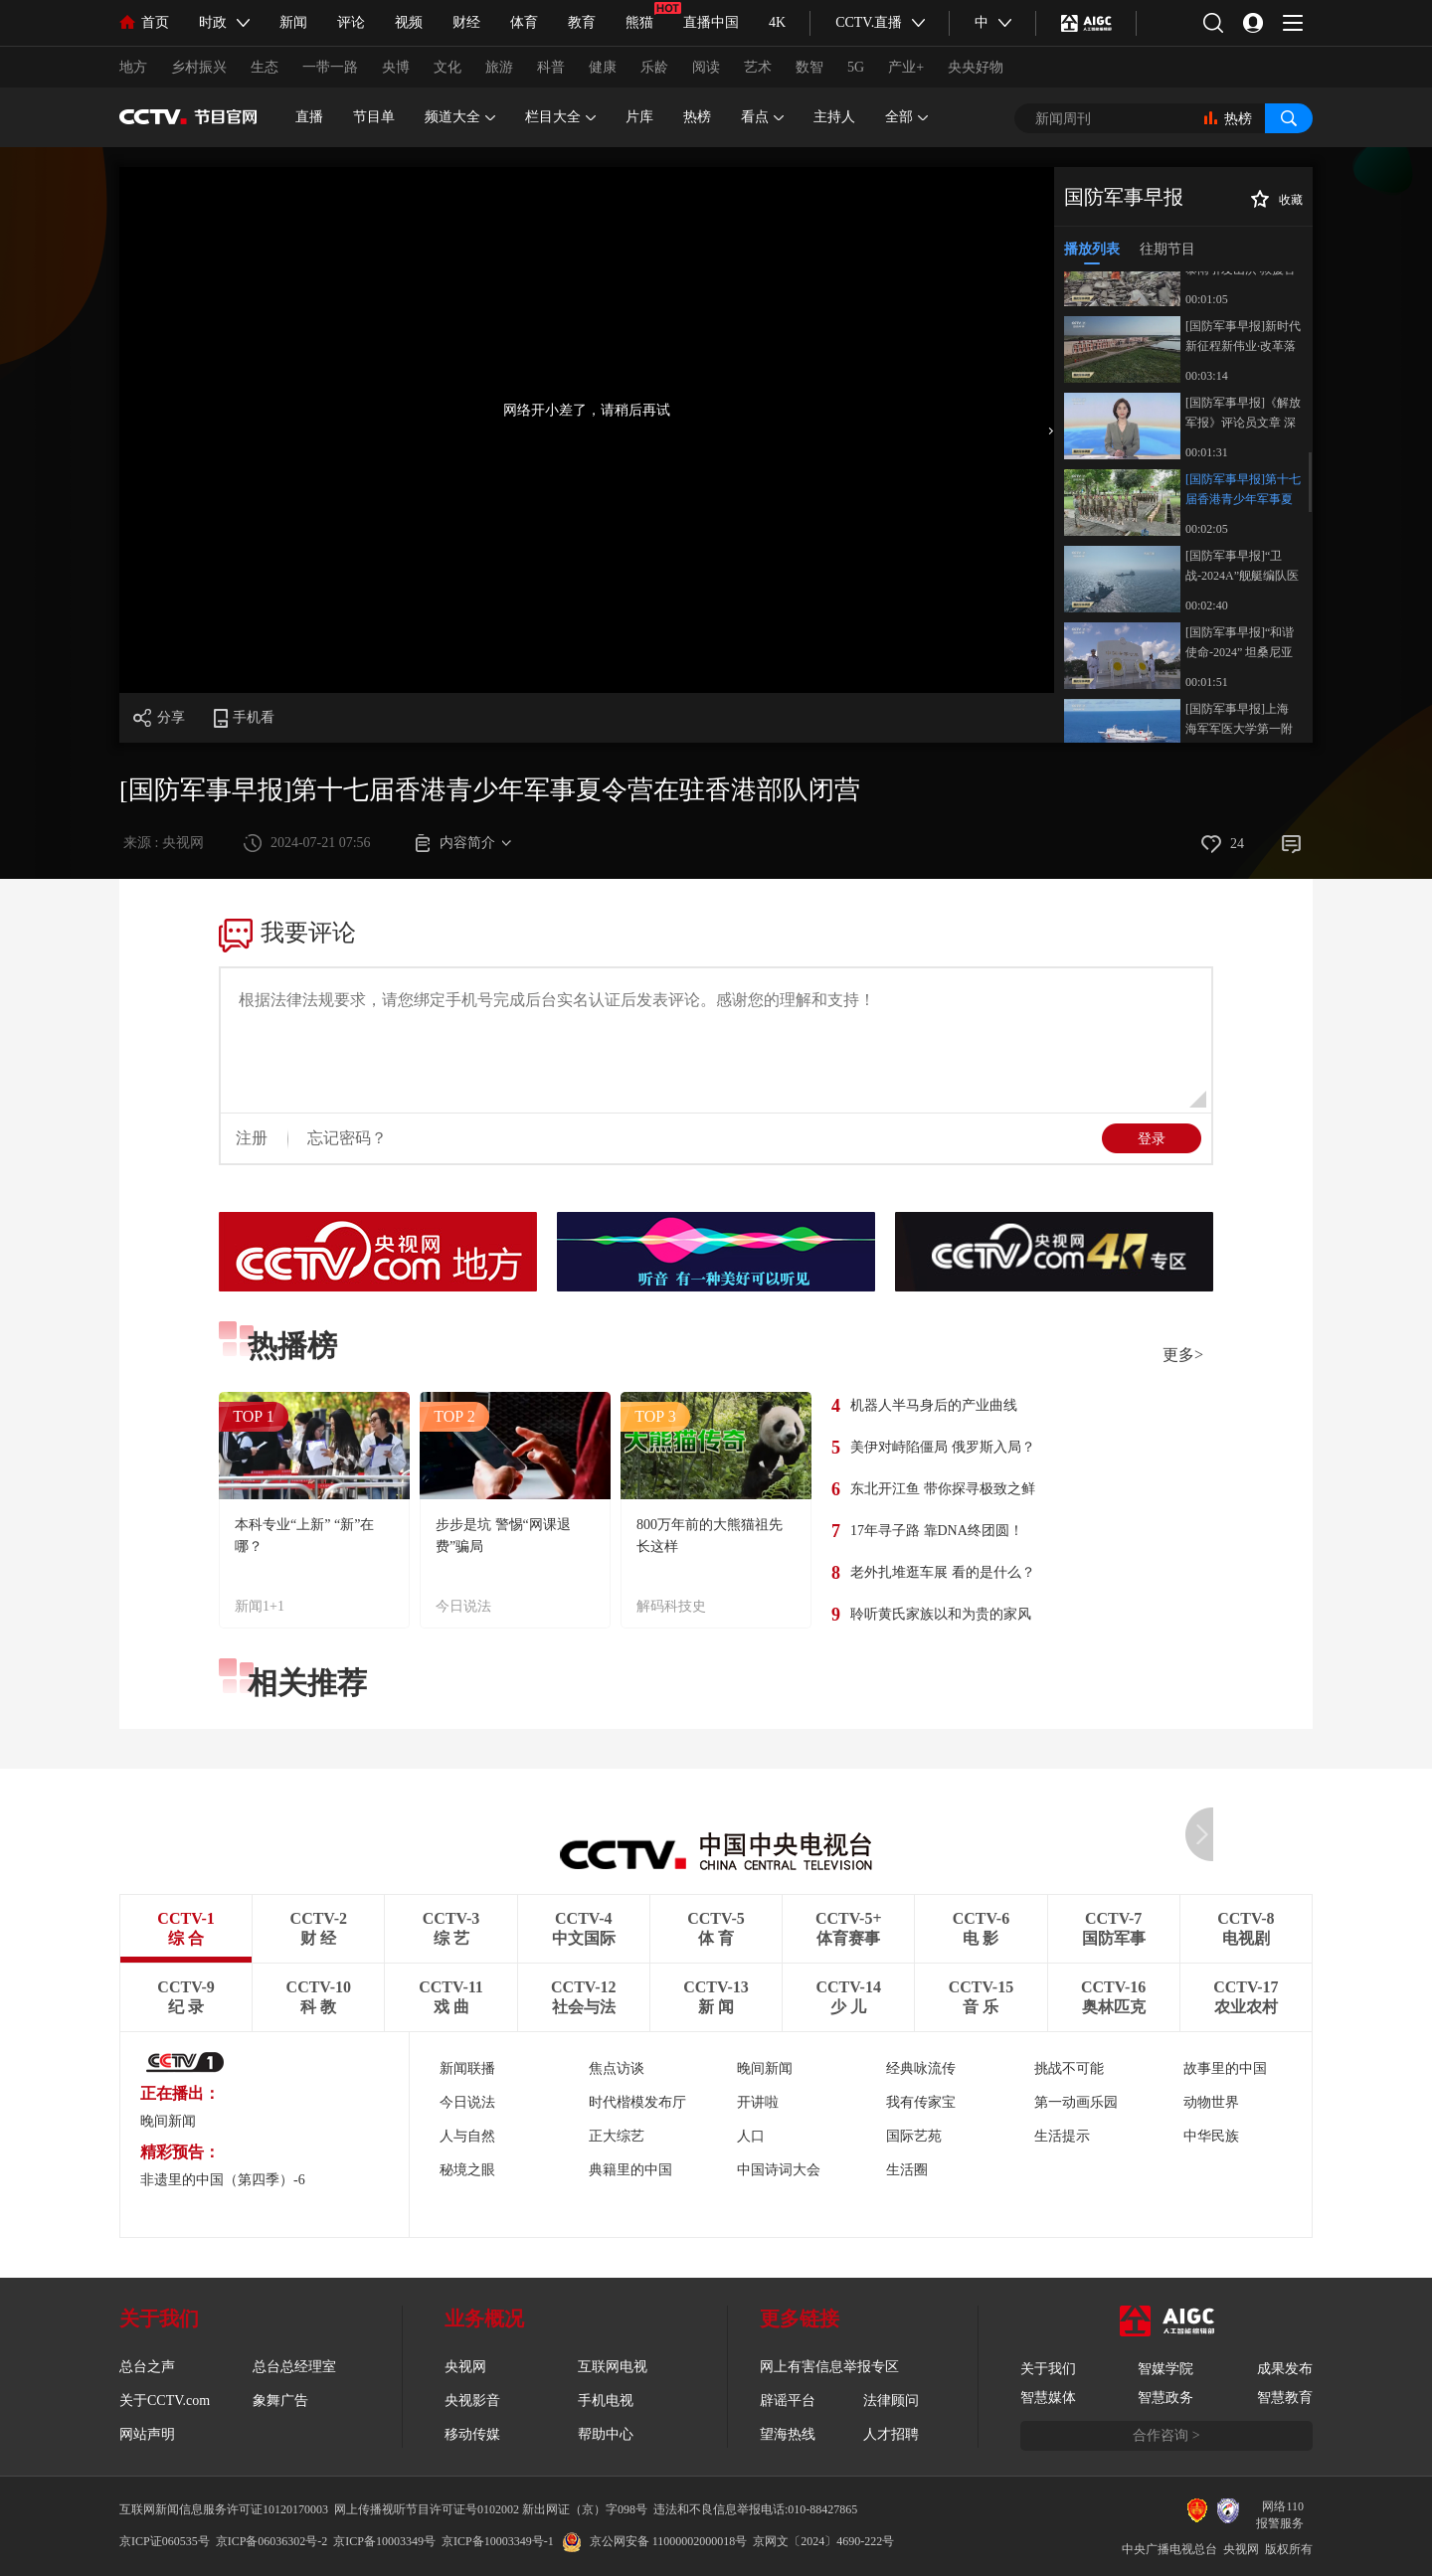  Describe the element at coordinates (199, 67) in the screenshot. I see `乡村振兴` at that location.